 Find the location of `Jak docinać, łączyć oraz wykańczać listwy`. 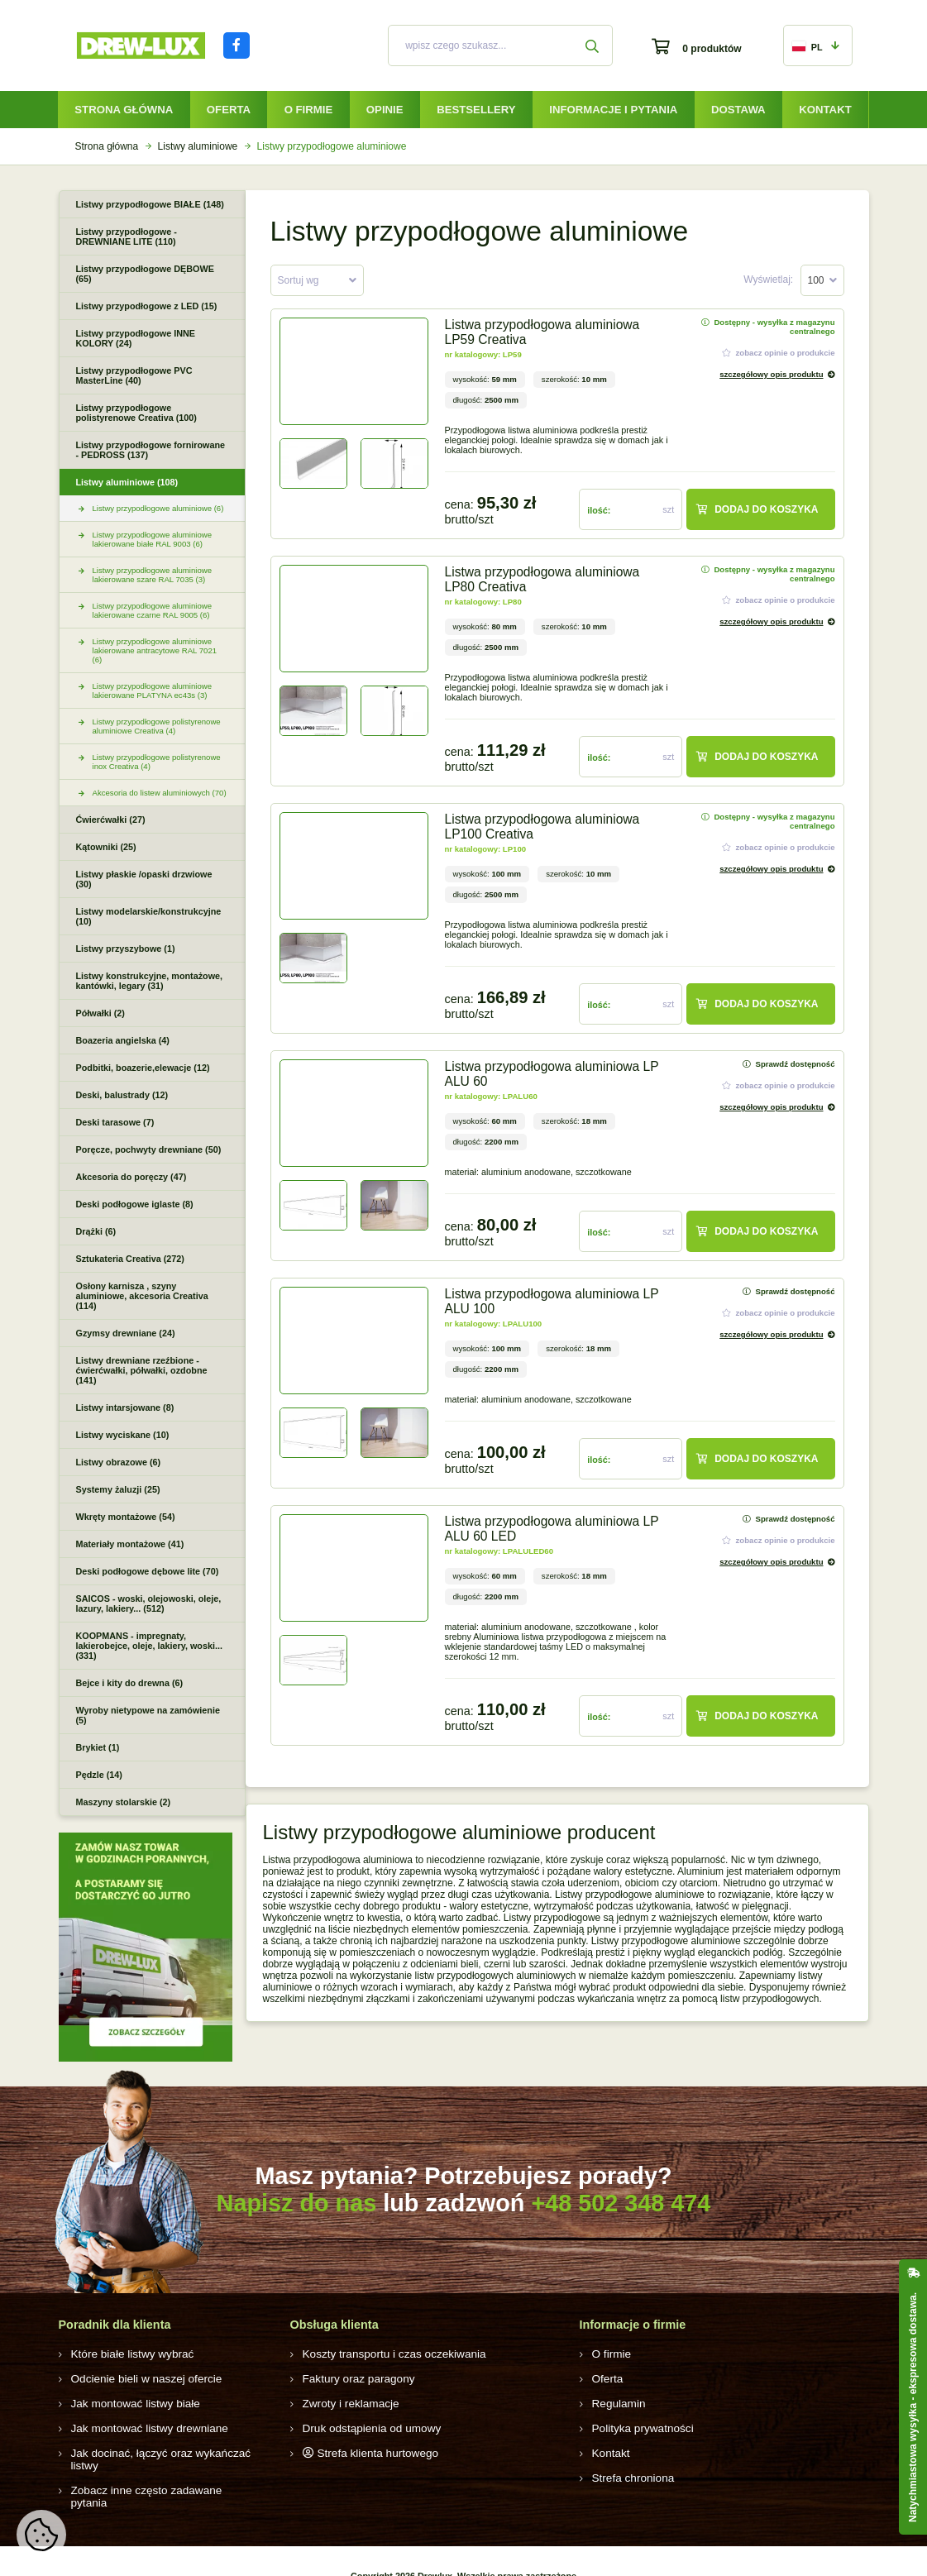

Jak docinać, łączyć oraz wykańczać listwy is located at coordinates (164, 2449).